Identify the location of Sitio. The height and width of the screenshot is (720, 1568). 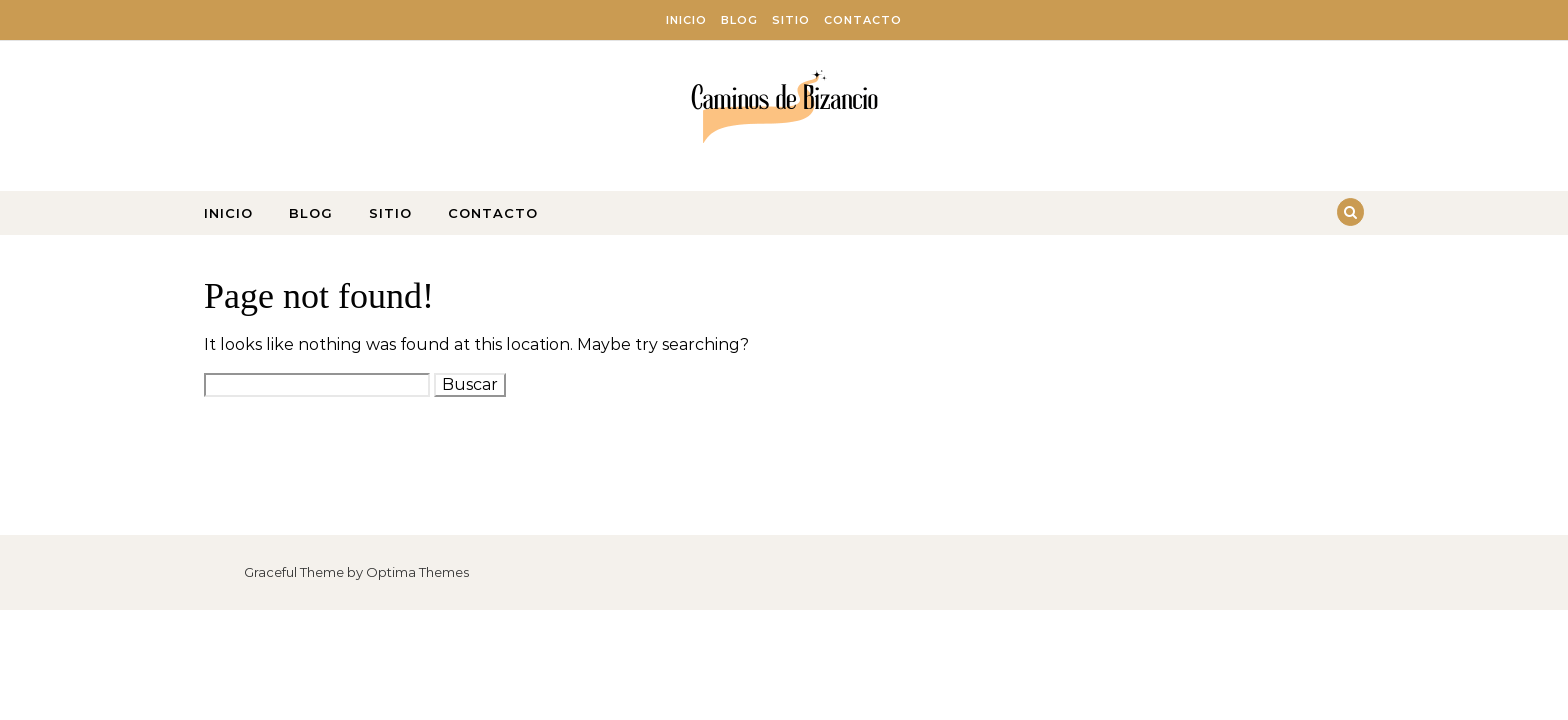
(791, 20).